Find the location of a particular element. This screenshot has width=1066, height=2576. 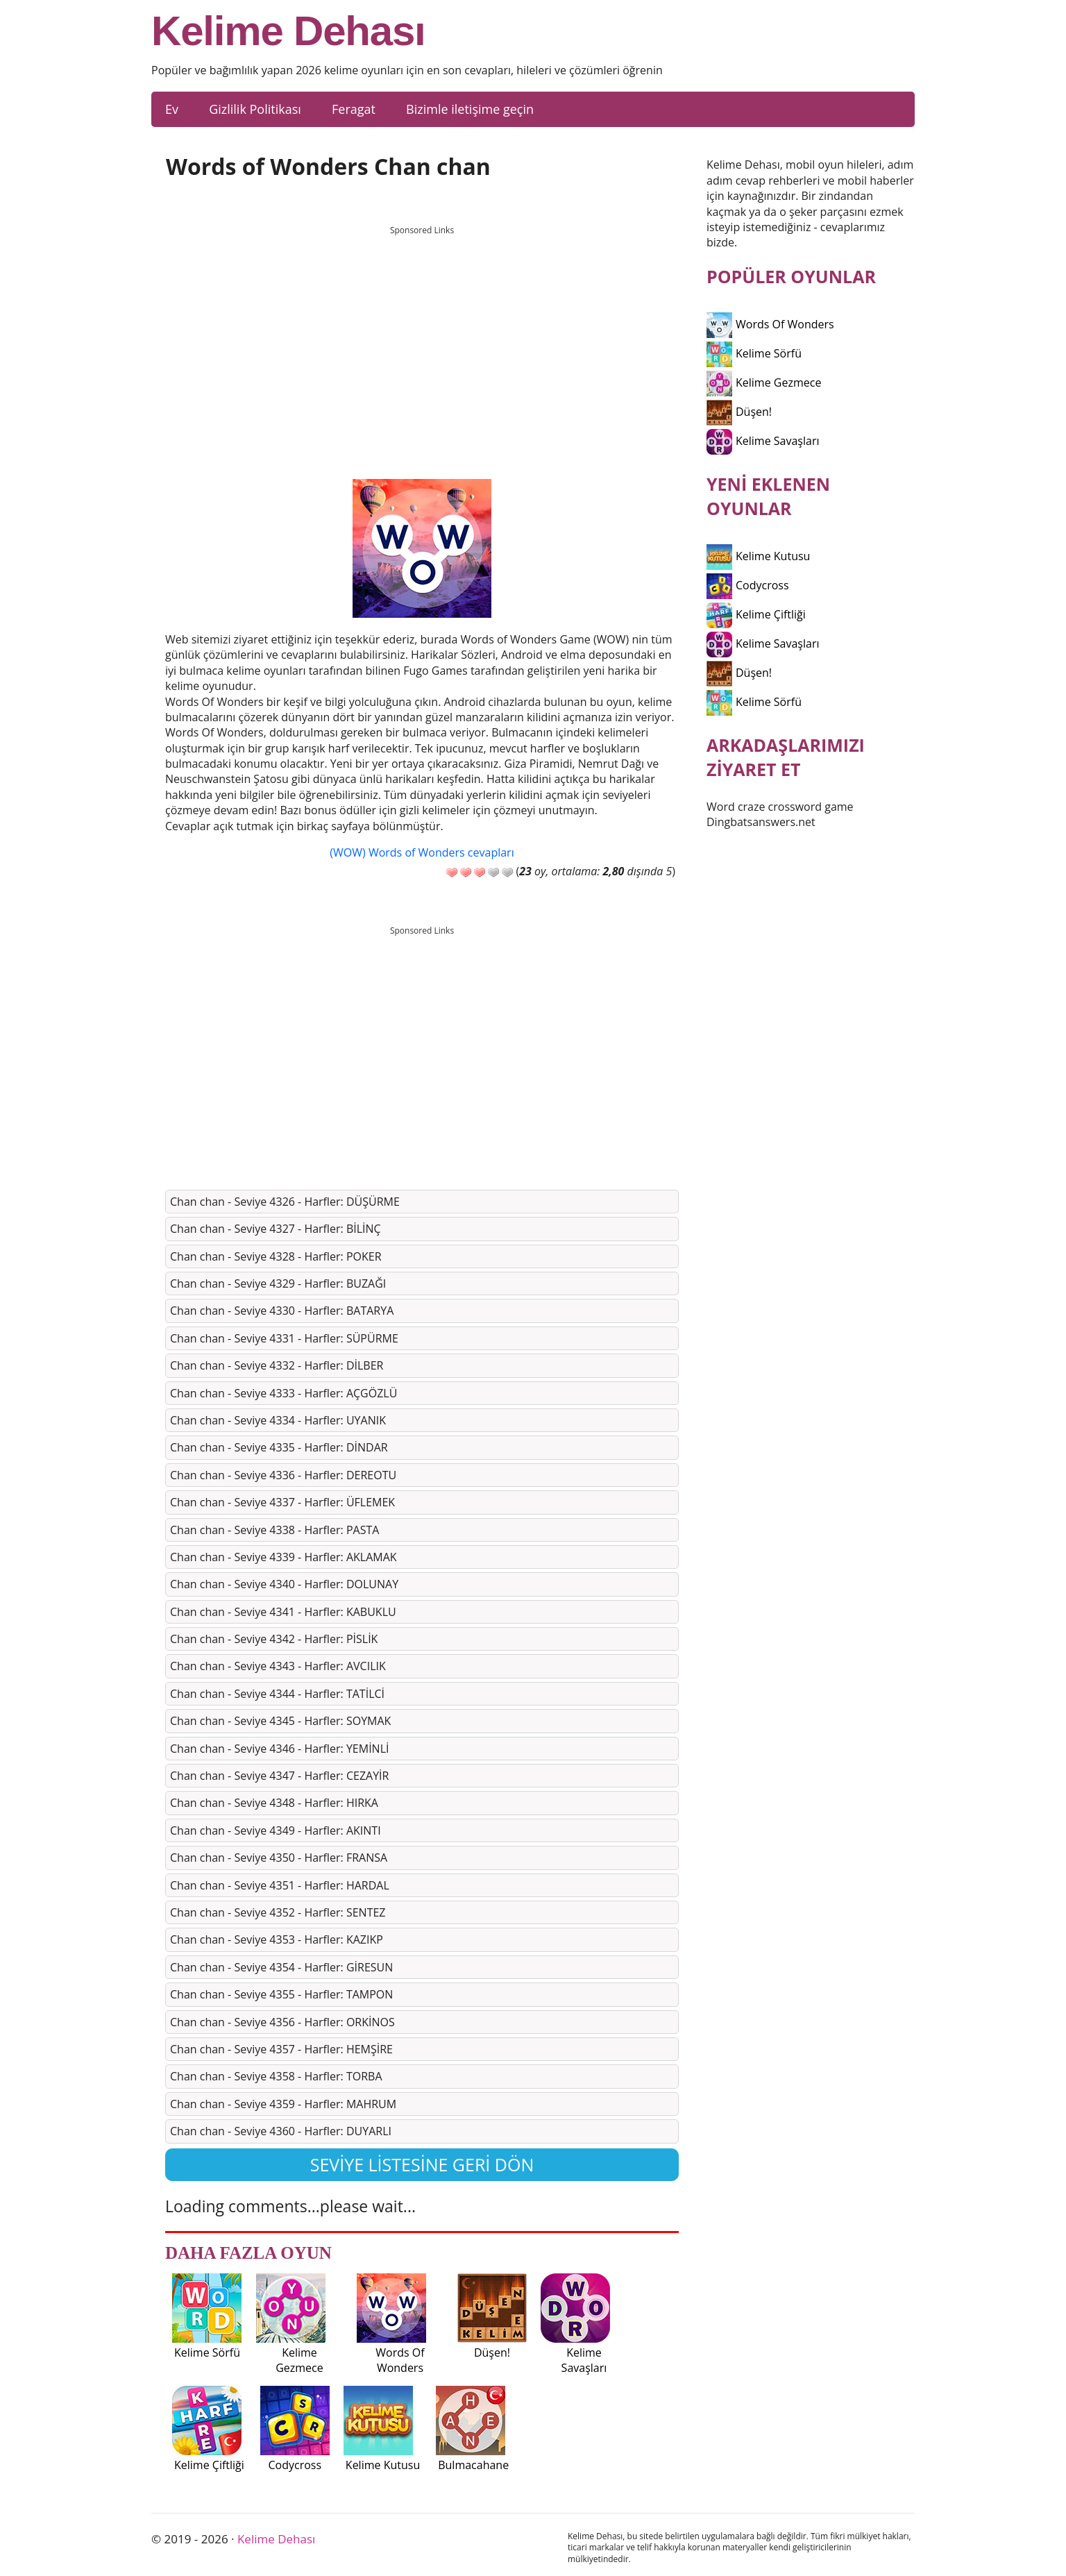

Chan chan - Seviye 4332 - Harfler: DİLBER is located at coordinates (276, 1365).